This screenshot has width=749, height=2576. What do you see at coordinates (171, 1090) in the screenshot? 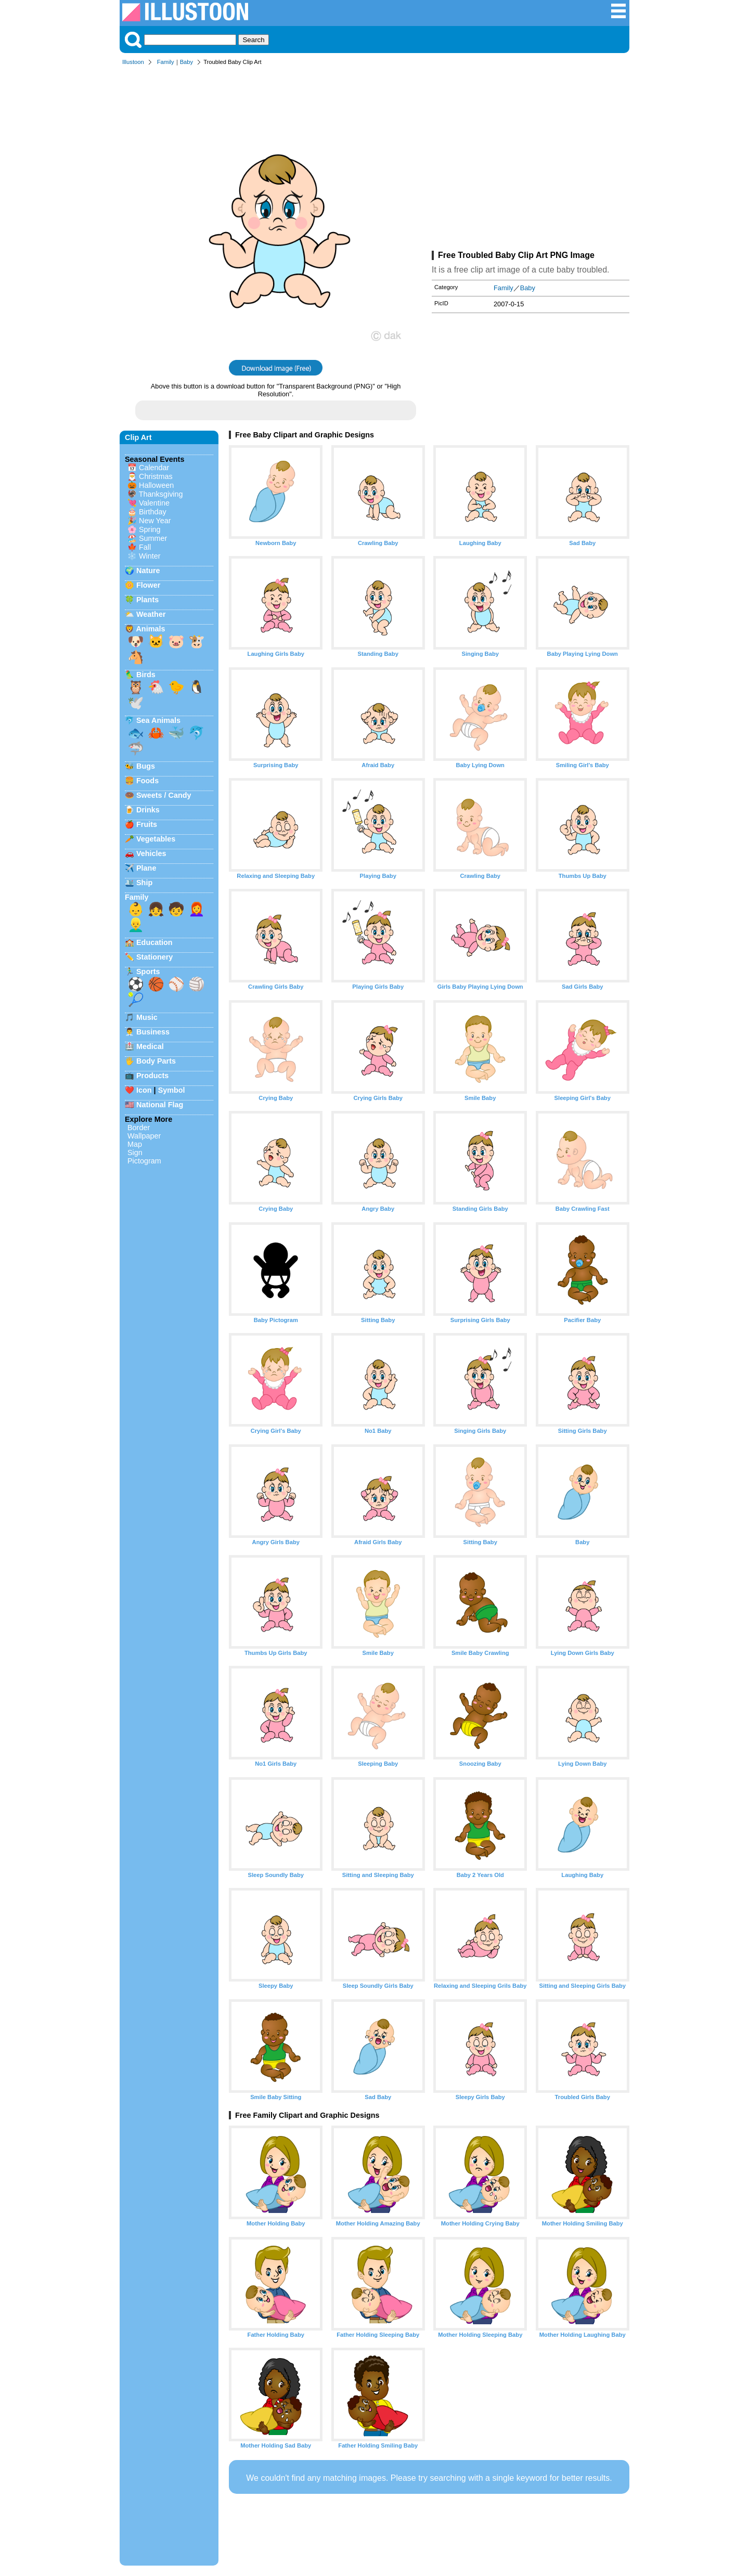
I see `Symbol` at bounding box center [171, 1090].